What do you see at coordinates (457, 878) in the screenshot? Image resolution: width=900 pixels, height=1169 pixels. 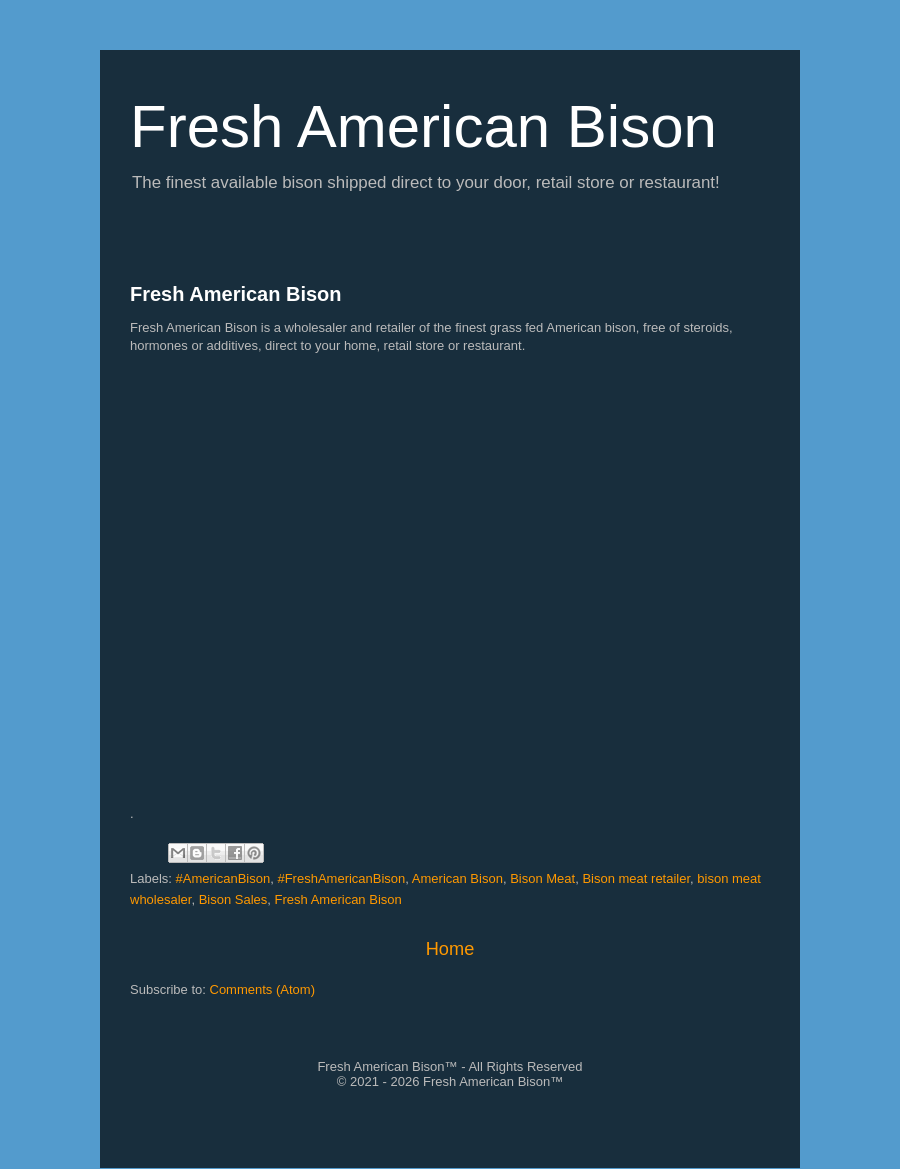 I see `American Bison` at bounding box center [457, 878].